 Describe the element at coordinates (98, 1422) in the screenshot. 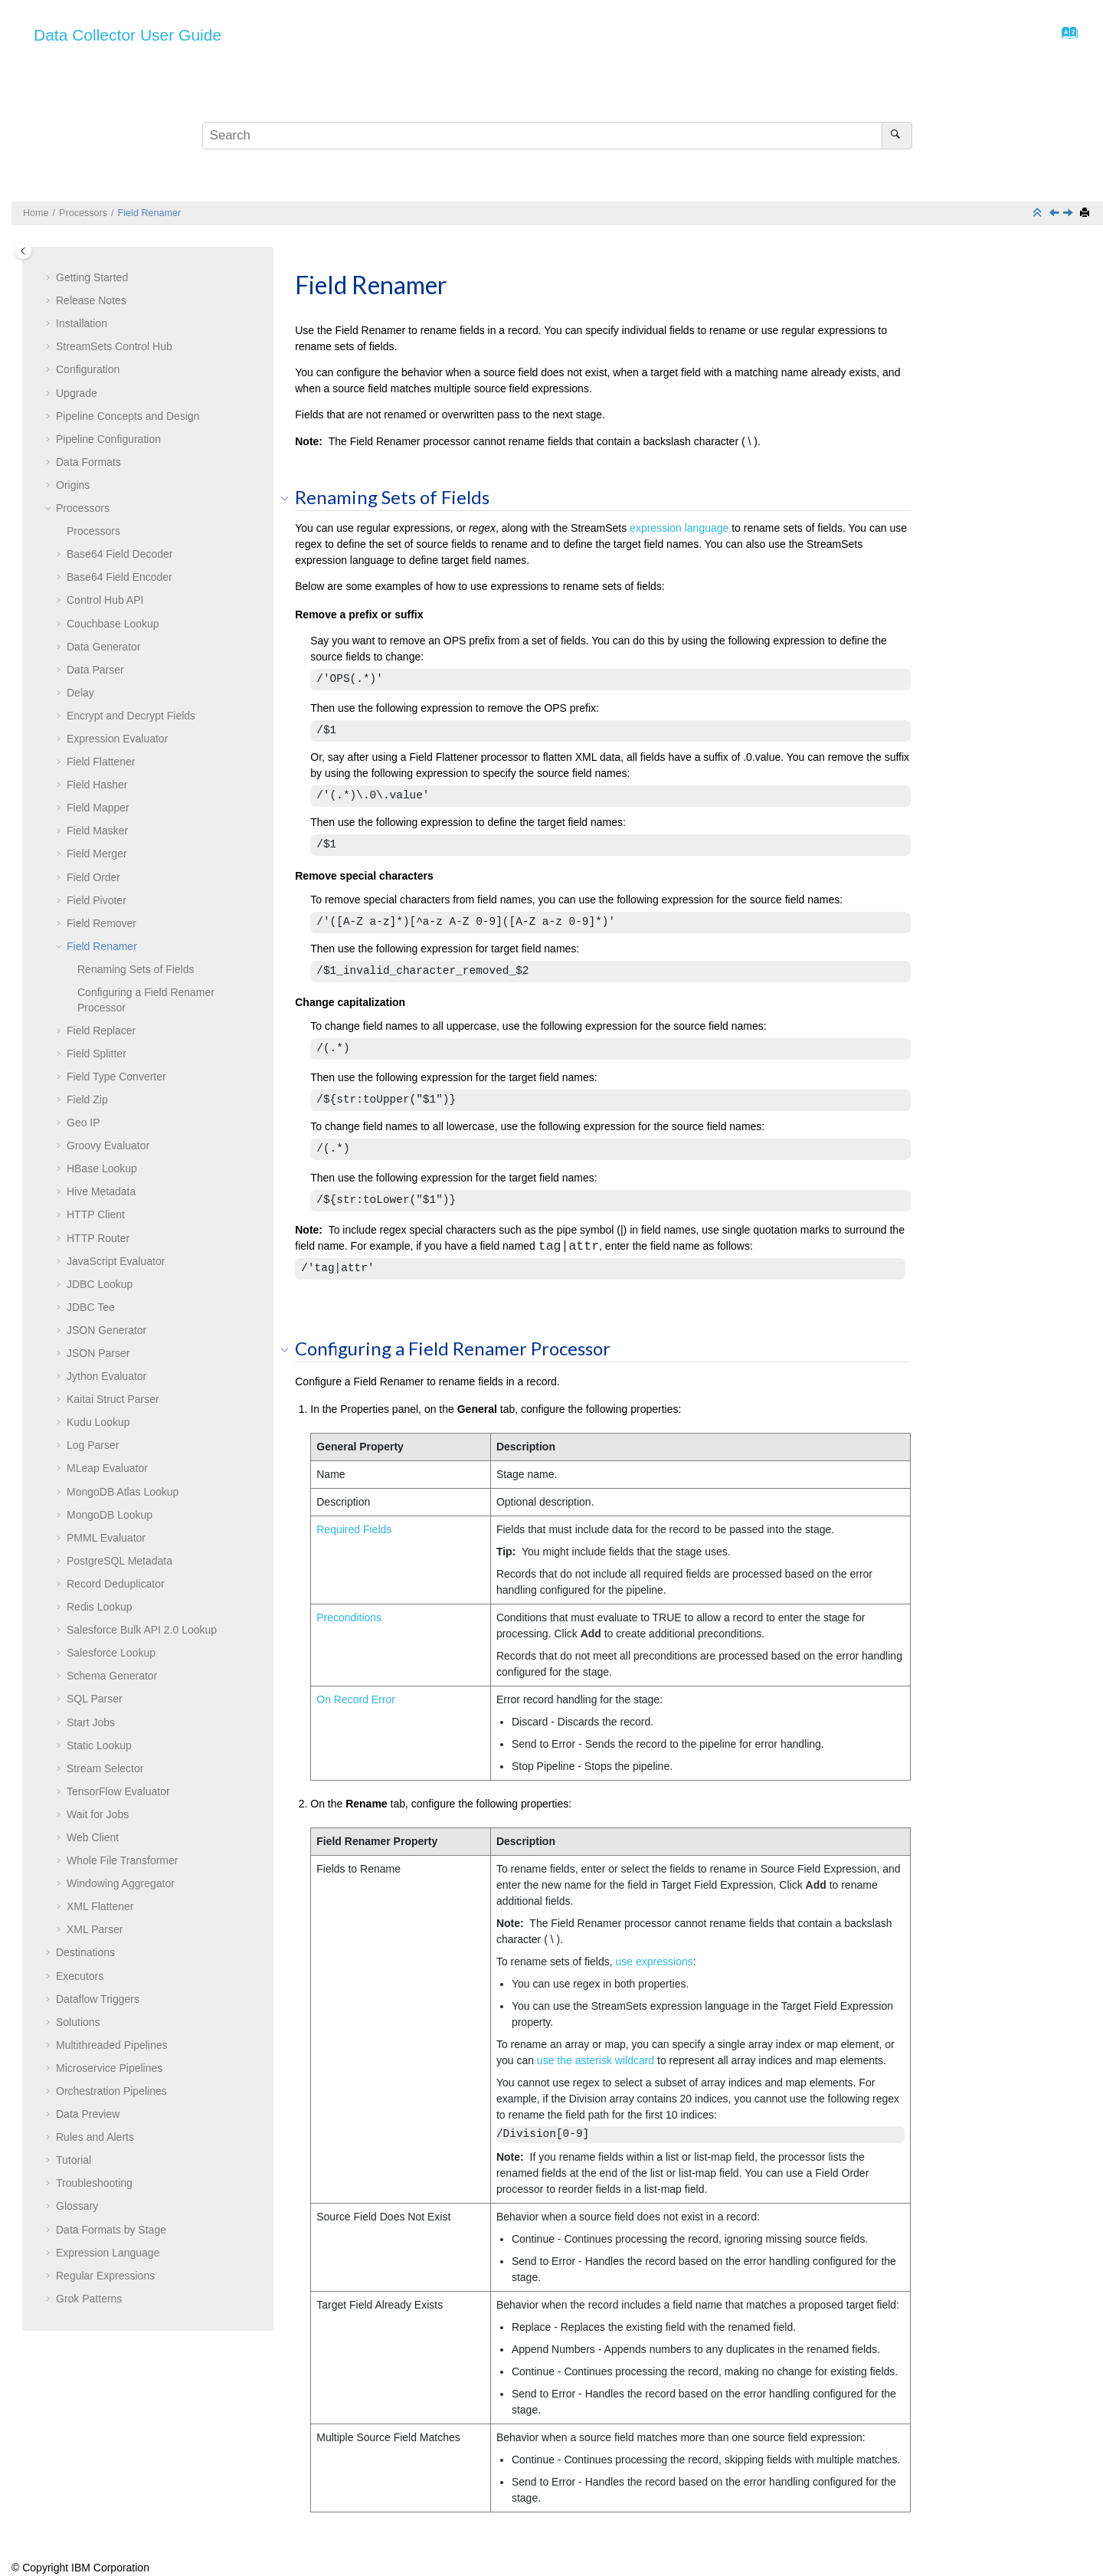

I see `Kudu Lookup` at that location.